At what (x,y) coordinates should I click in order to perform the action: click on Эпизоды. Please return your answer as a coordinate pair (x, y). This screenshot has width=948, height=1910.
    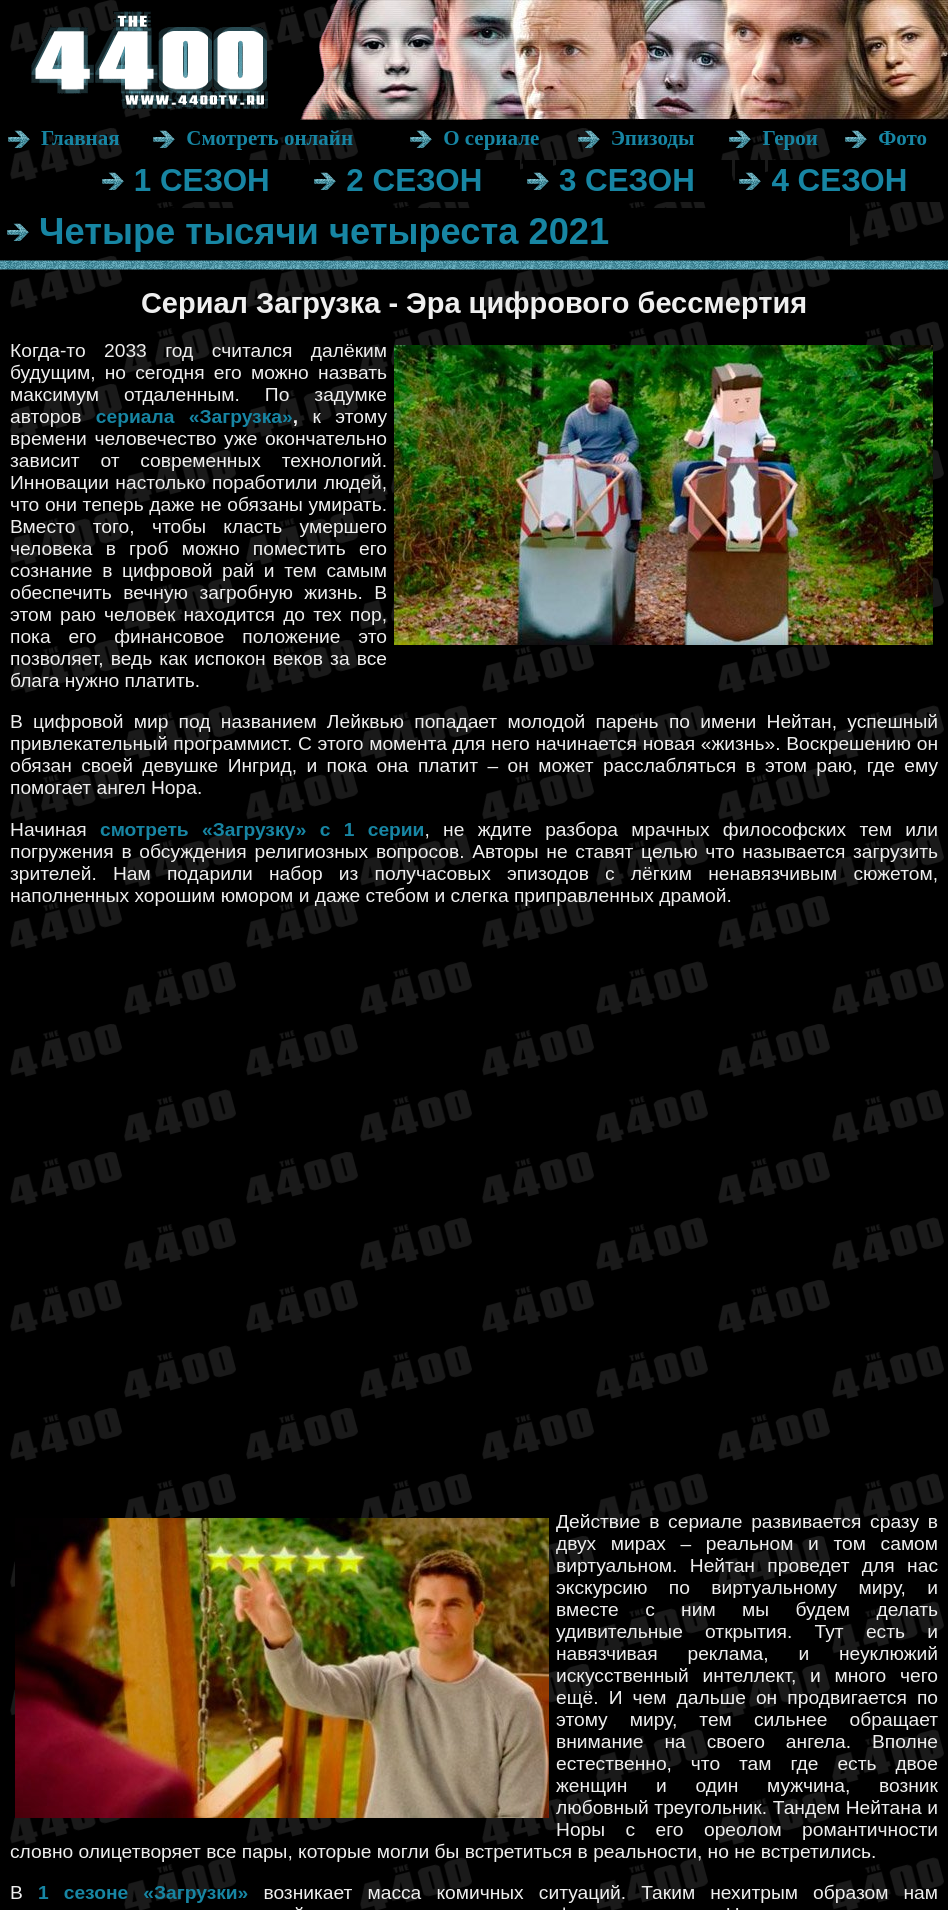
    Looking at the image, I should click on (653, 138).